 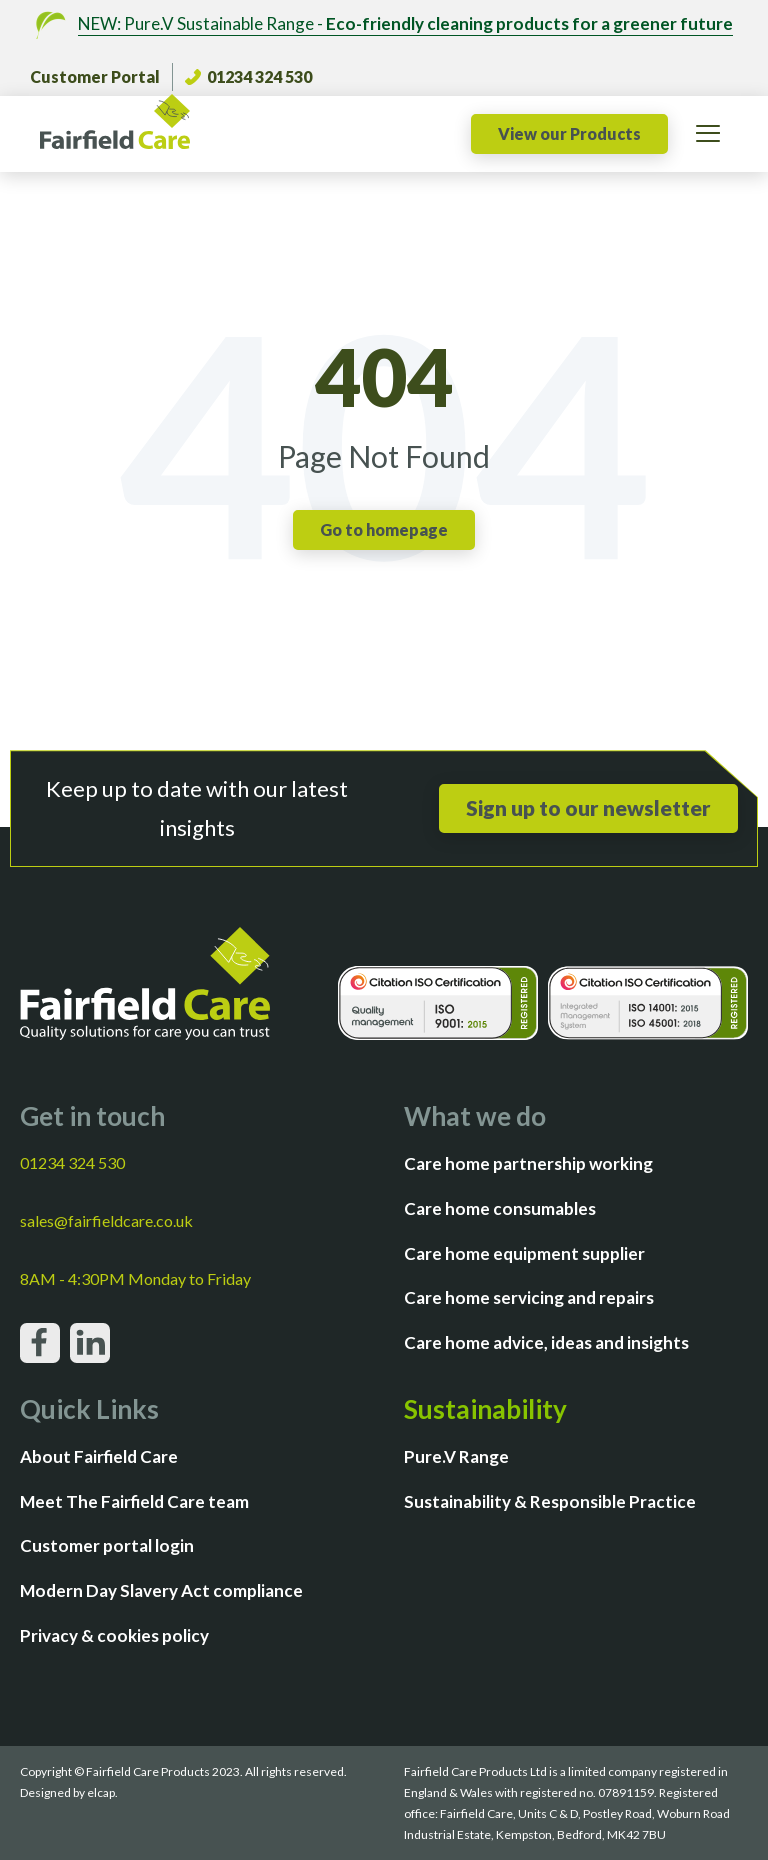 I want to click on Go to homepage, so click(x=384, y=529).